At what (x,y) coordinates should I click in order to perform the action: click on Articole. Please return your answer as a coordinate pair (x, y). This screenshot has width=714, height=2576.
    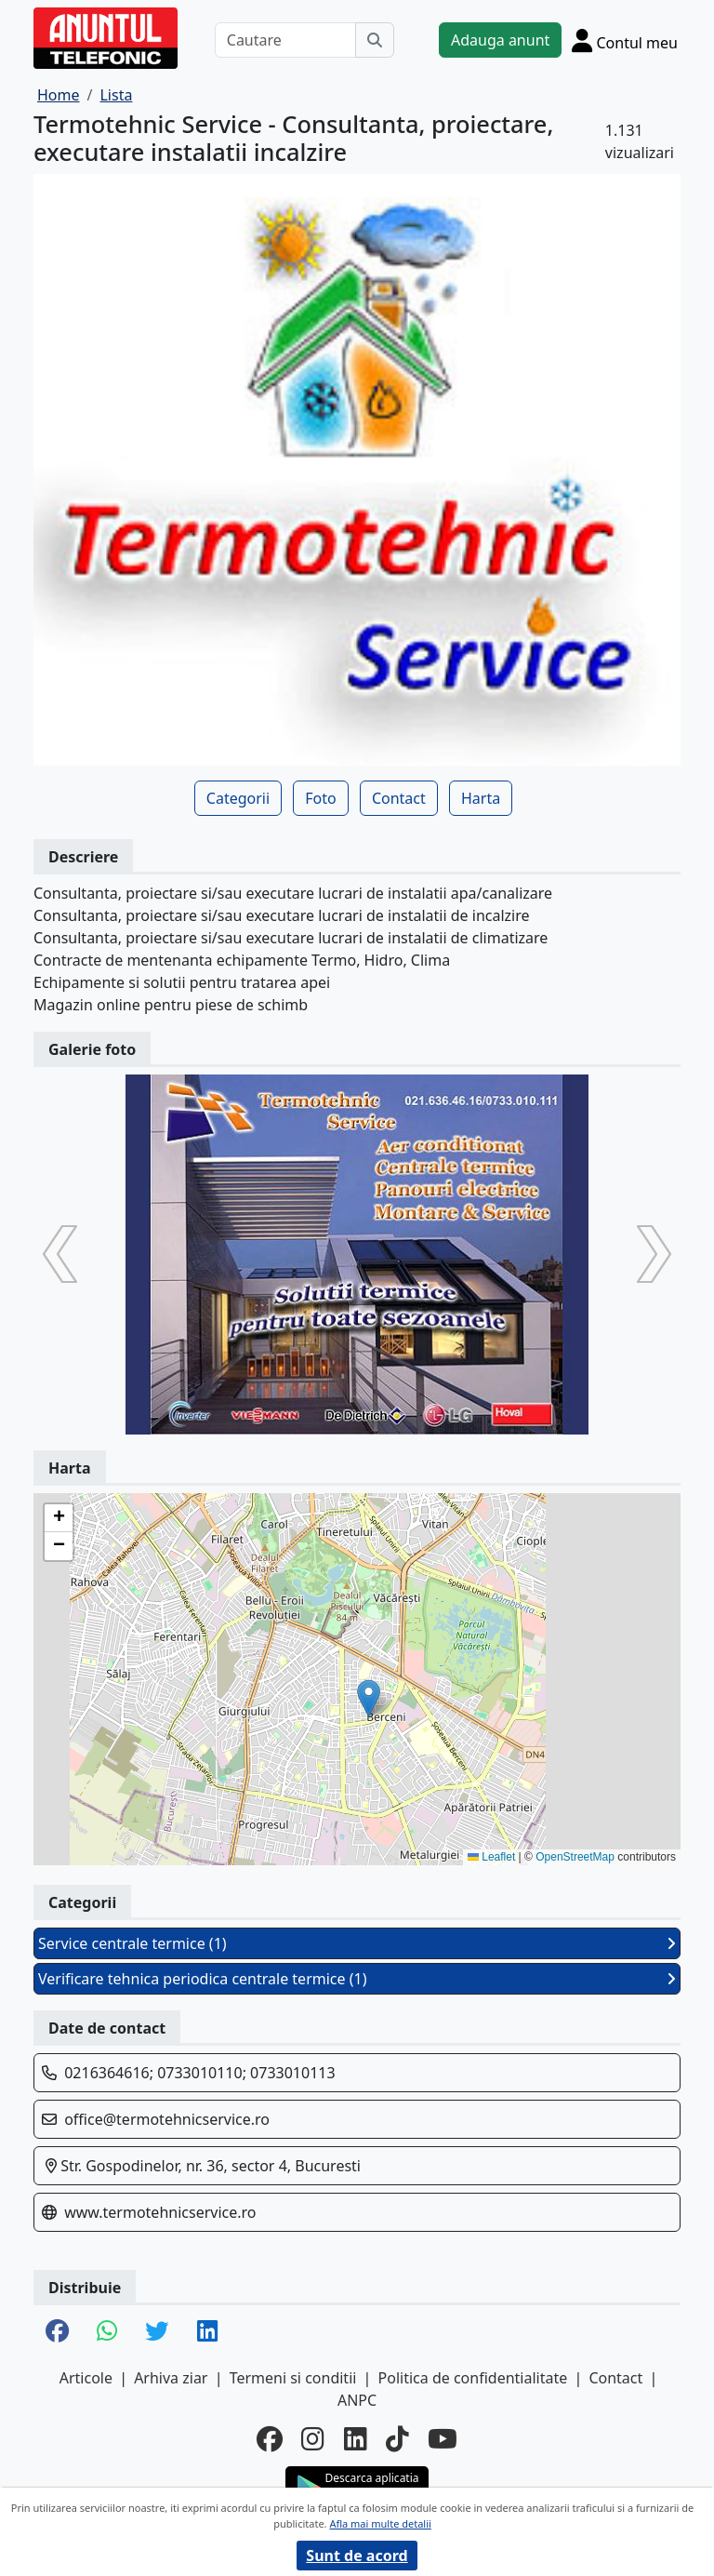
    Looking at the image, I should click on (86, 2378).